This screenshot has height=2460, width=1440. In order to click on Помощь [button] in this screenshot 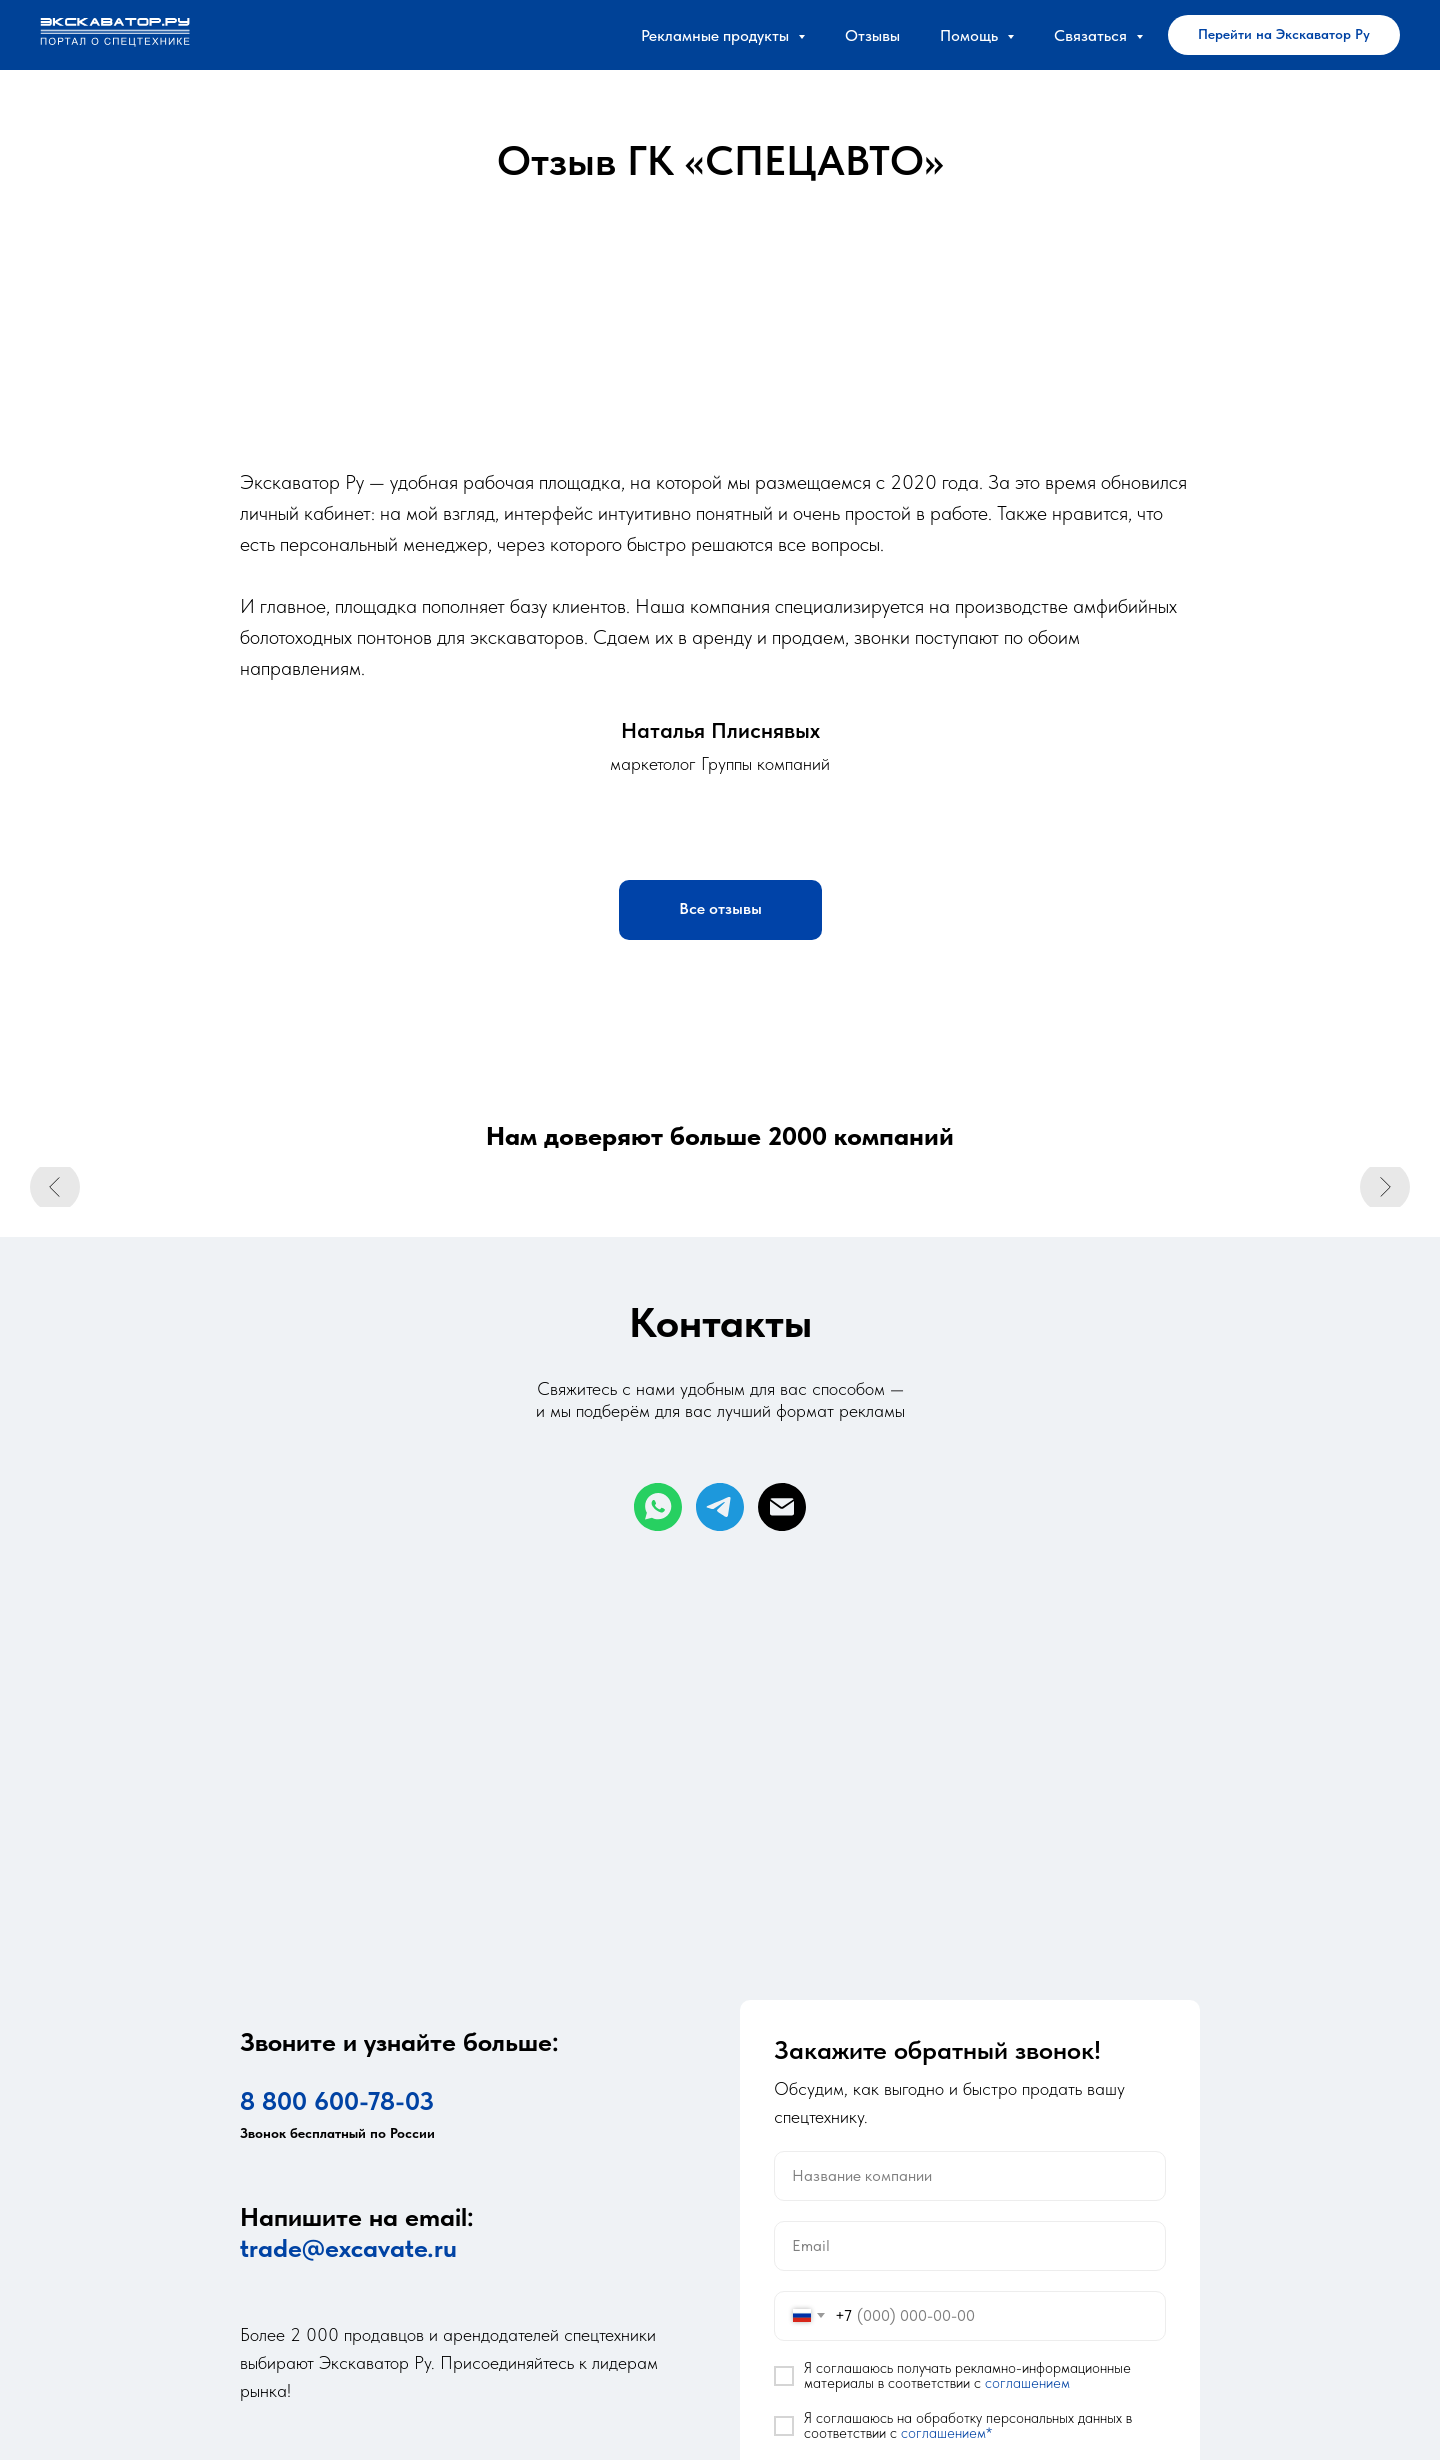, I will do `click(971, 35)`.